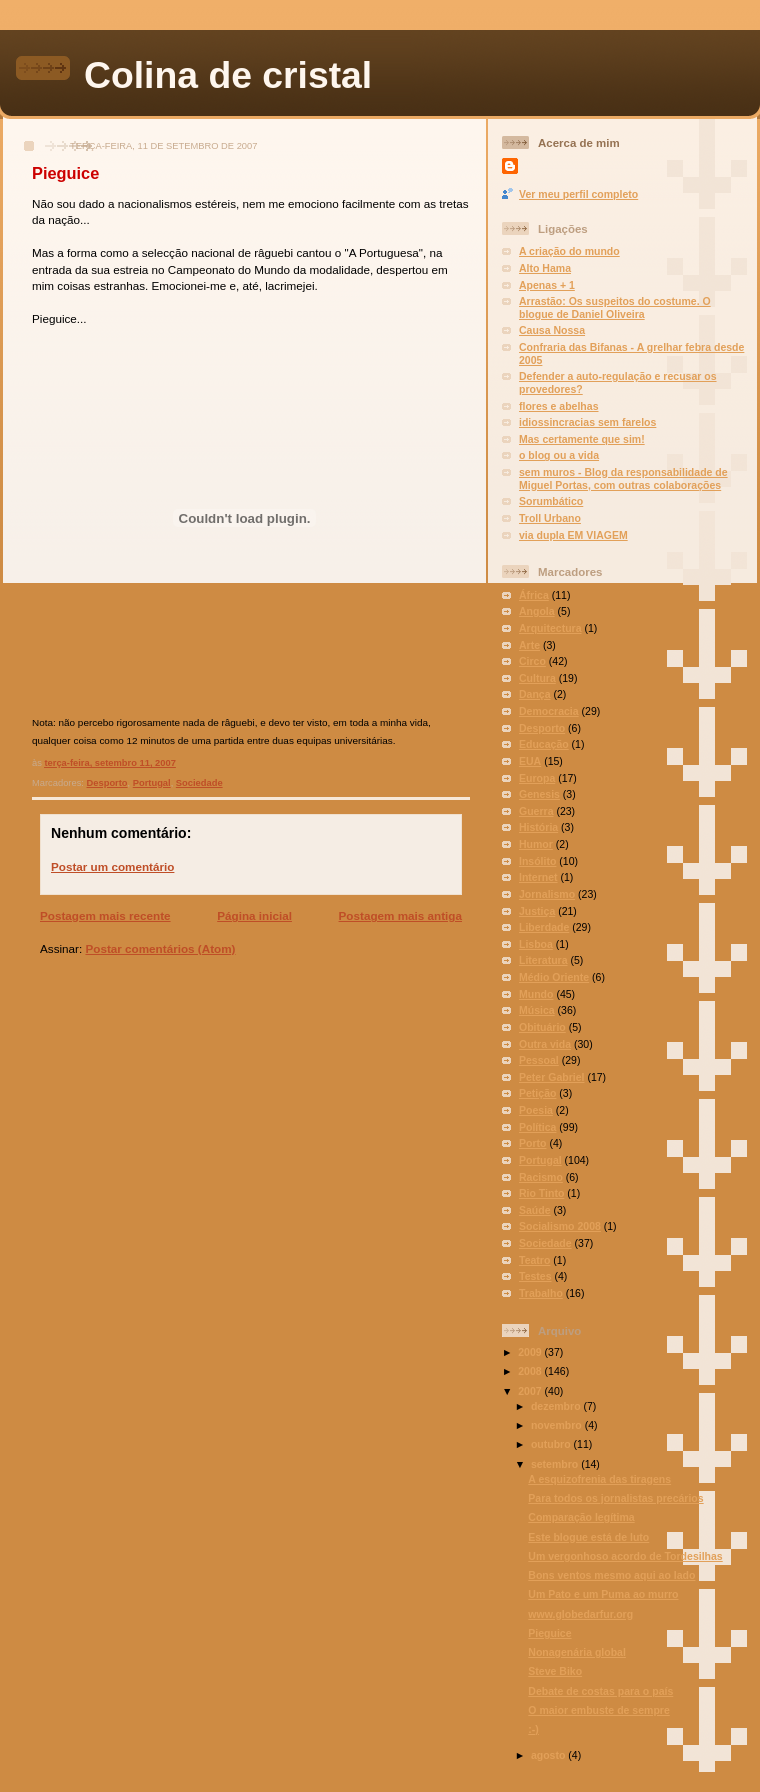 This screenshot has width=760, height=1792. I want to click on Desporto, so click(107, 783).